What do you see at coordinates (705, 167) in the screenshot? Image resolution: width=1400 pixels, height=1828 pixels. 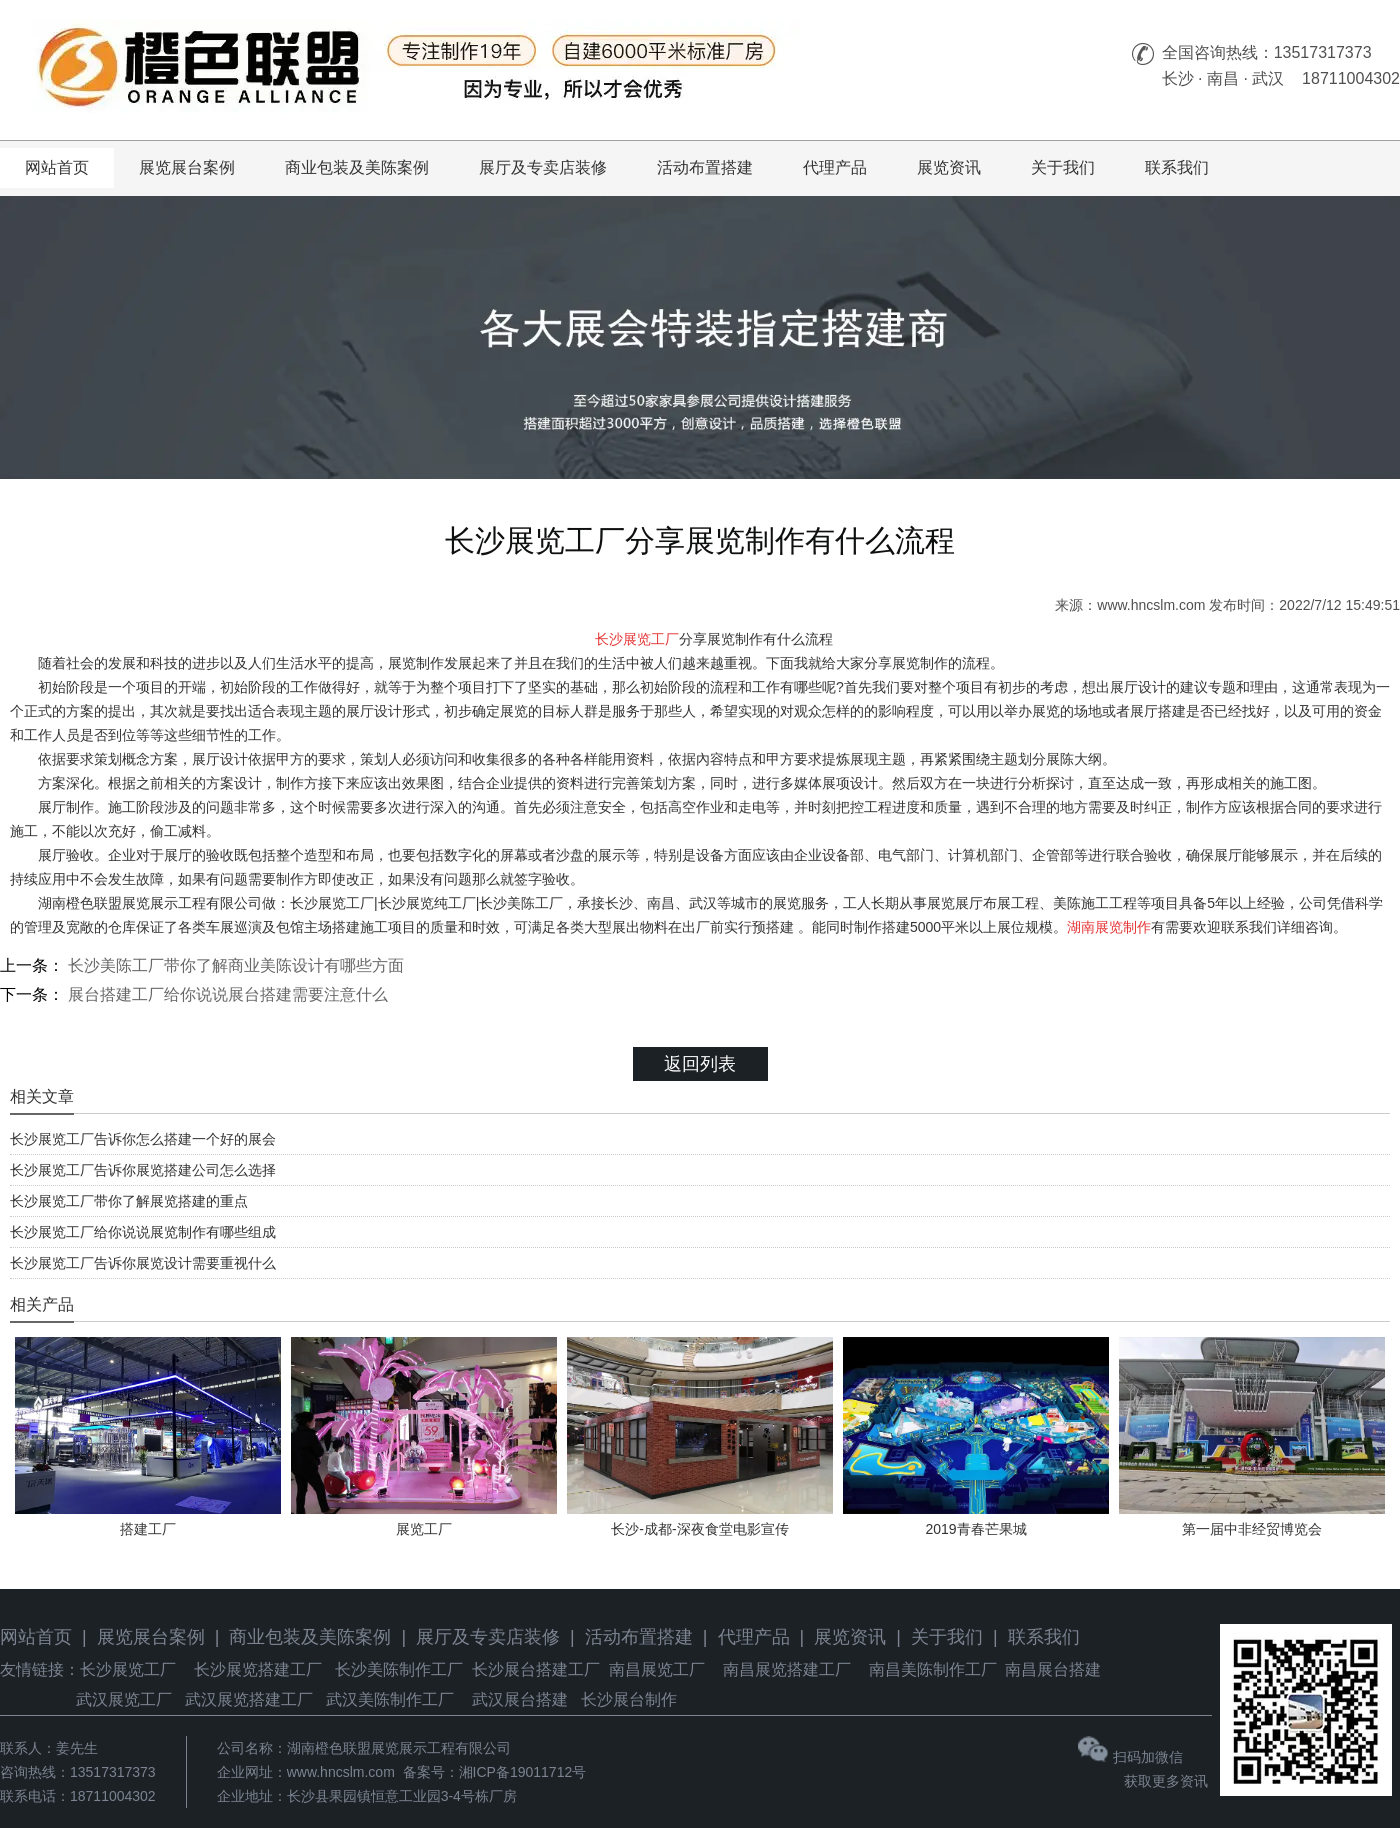 I see `活动布置搭建` at bounding box center [705, 167].